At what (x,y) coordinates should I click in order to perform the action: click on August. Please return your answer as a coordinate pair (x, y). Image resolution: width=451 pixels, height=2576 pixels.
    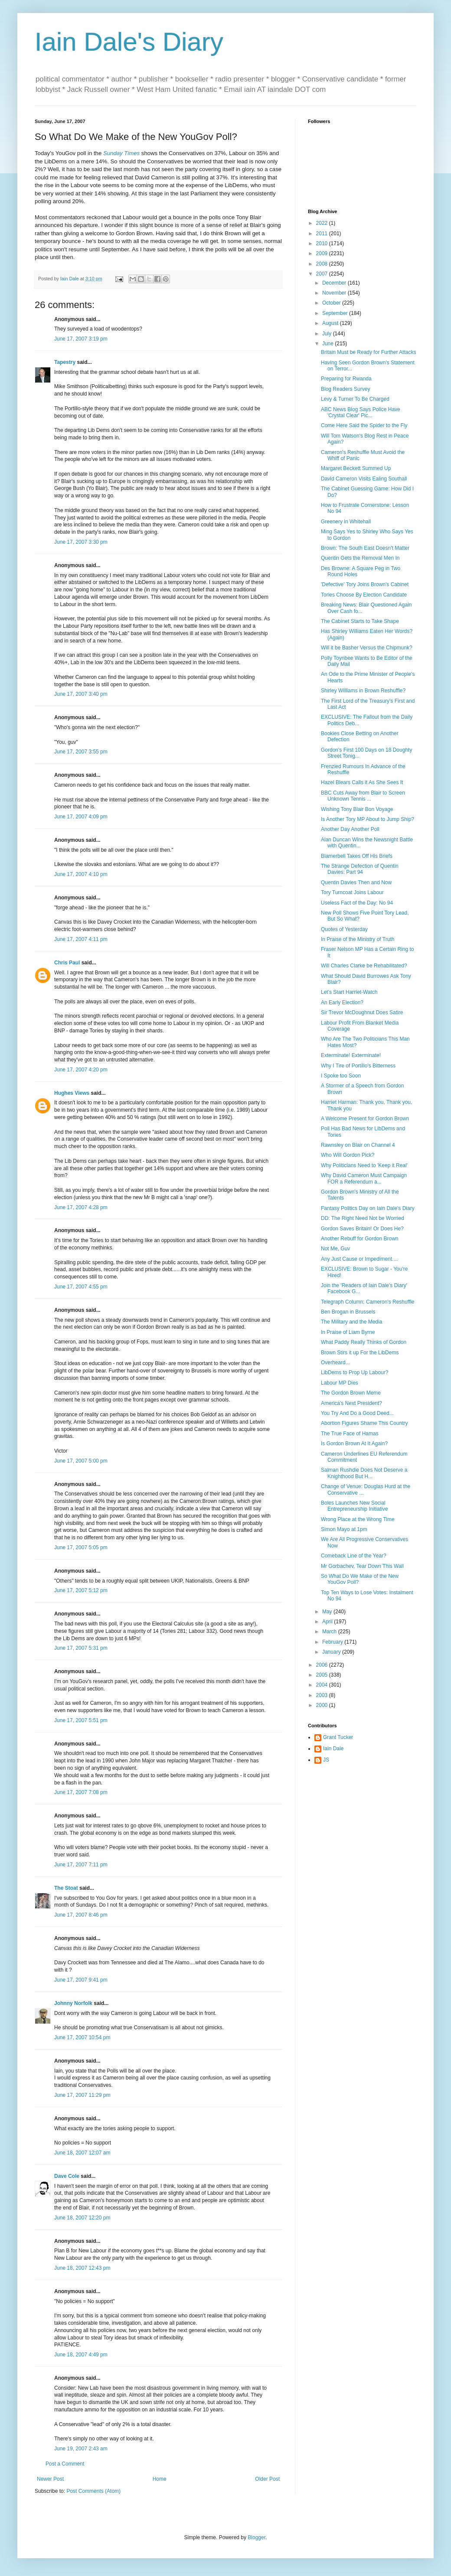
    Looking at the image, I should click on (331, 323).